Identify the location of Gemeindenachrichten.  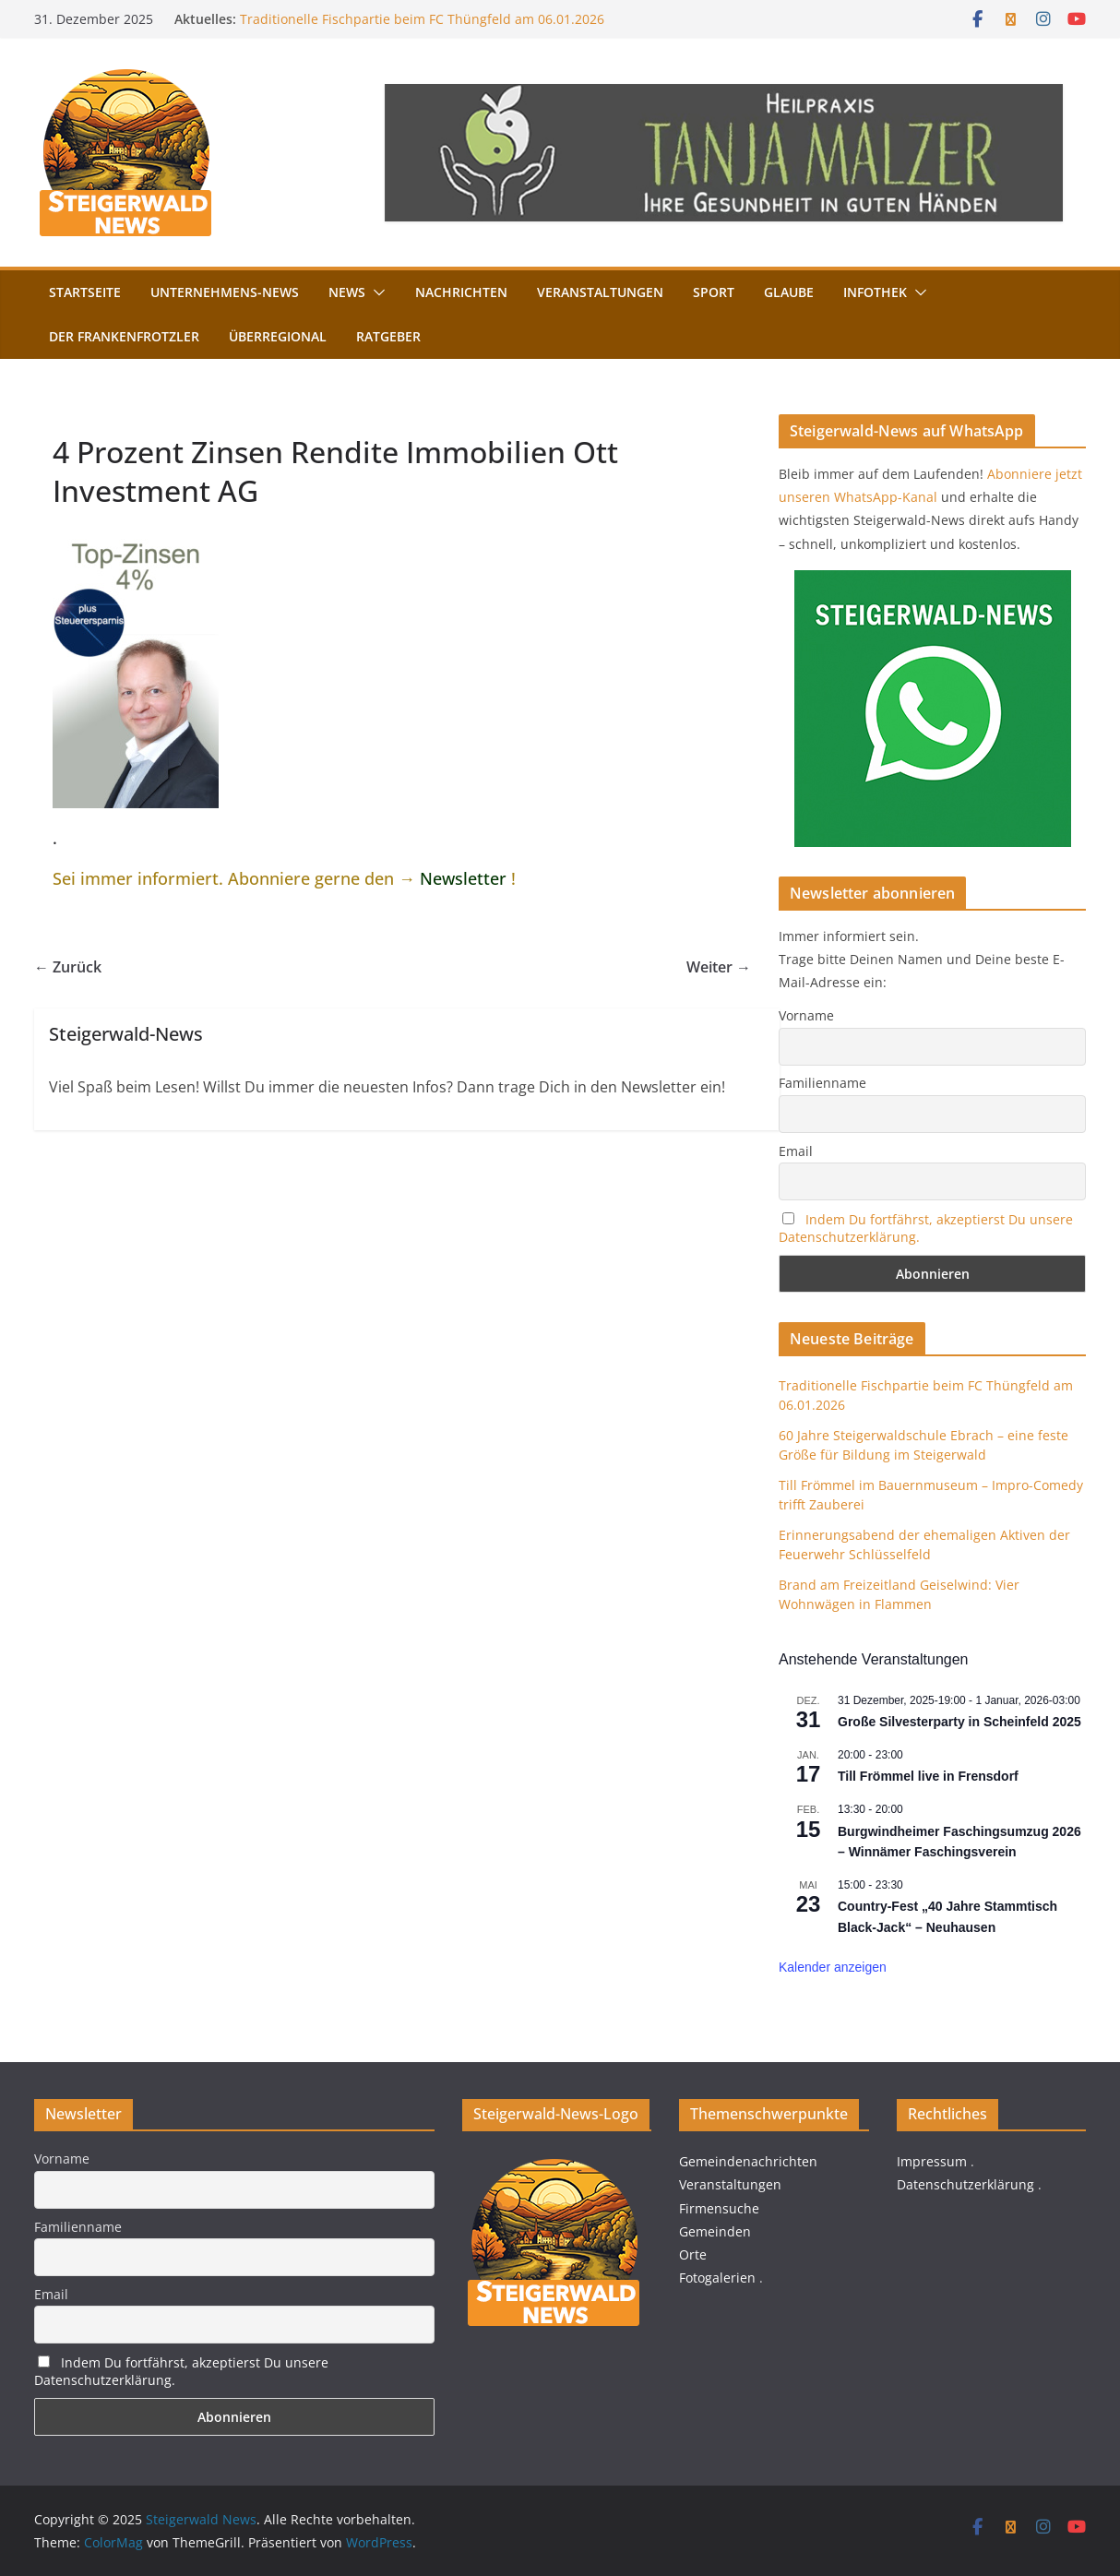
(748, 2161).